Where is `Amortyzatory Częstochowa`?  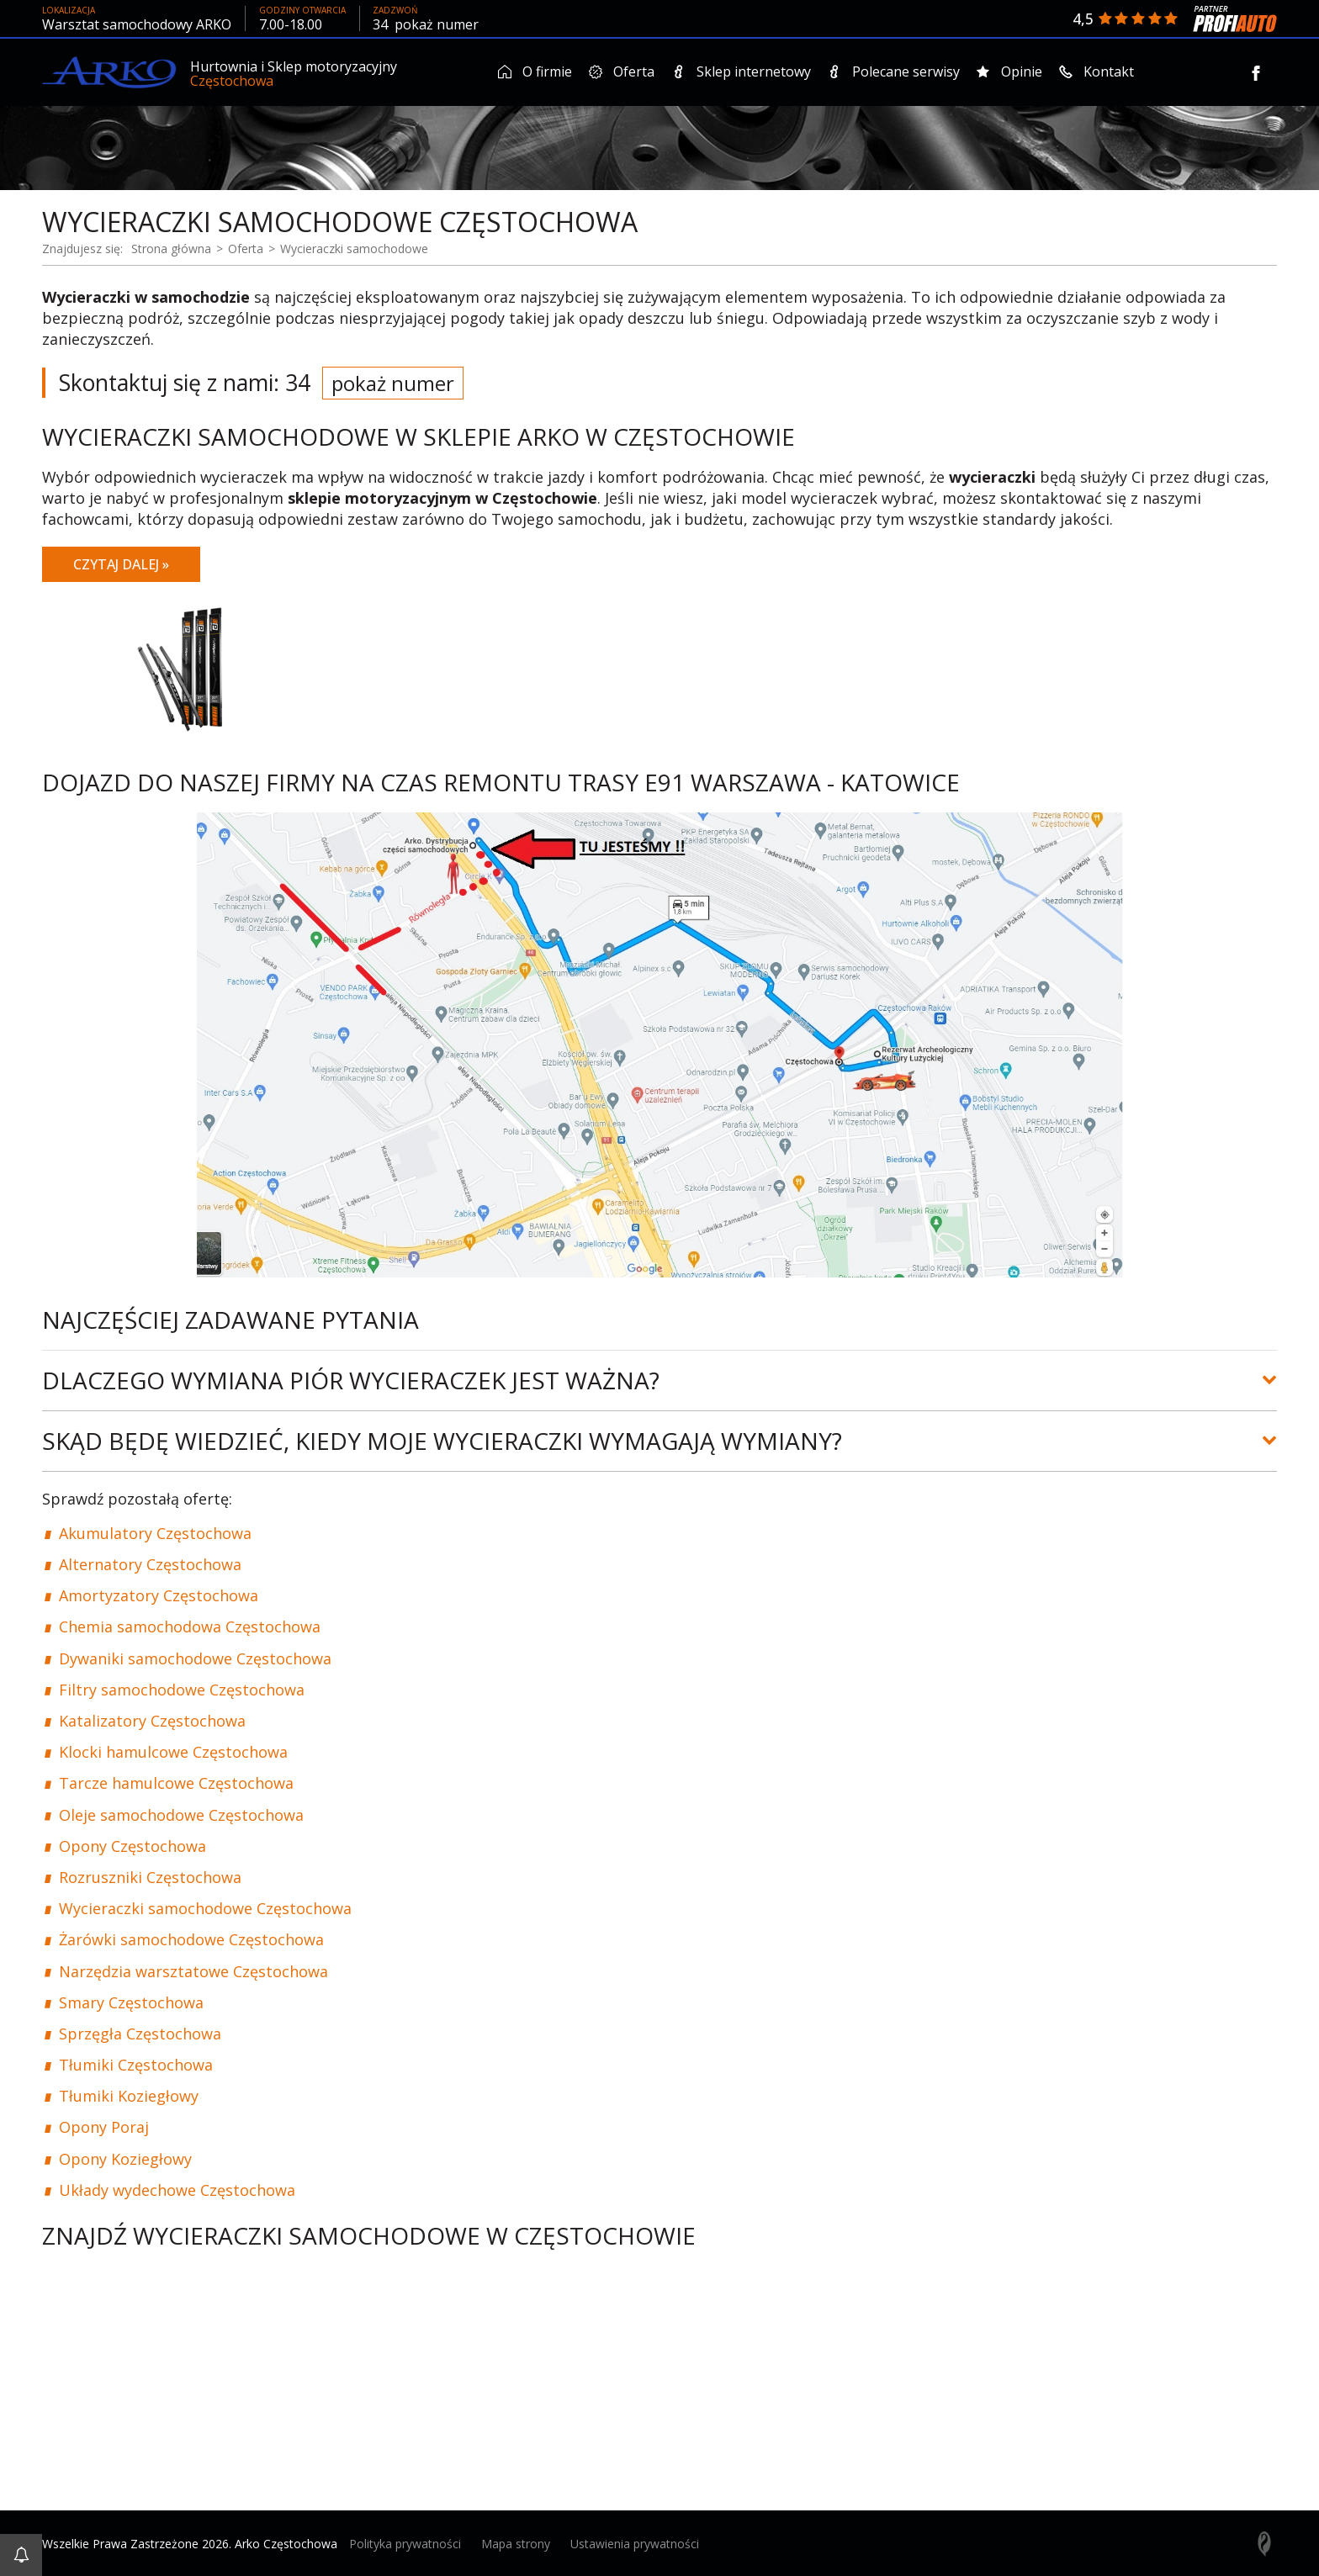
Amortyzatory Częstochowa is located at coordinates (158, 1594).